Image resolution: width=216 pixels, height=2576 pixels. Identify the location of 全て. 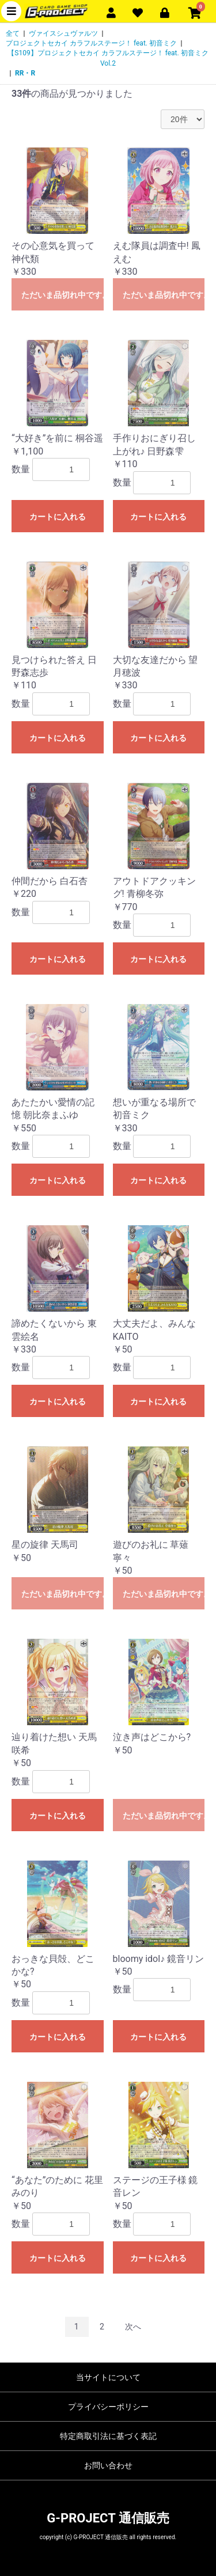
(13, 33).